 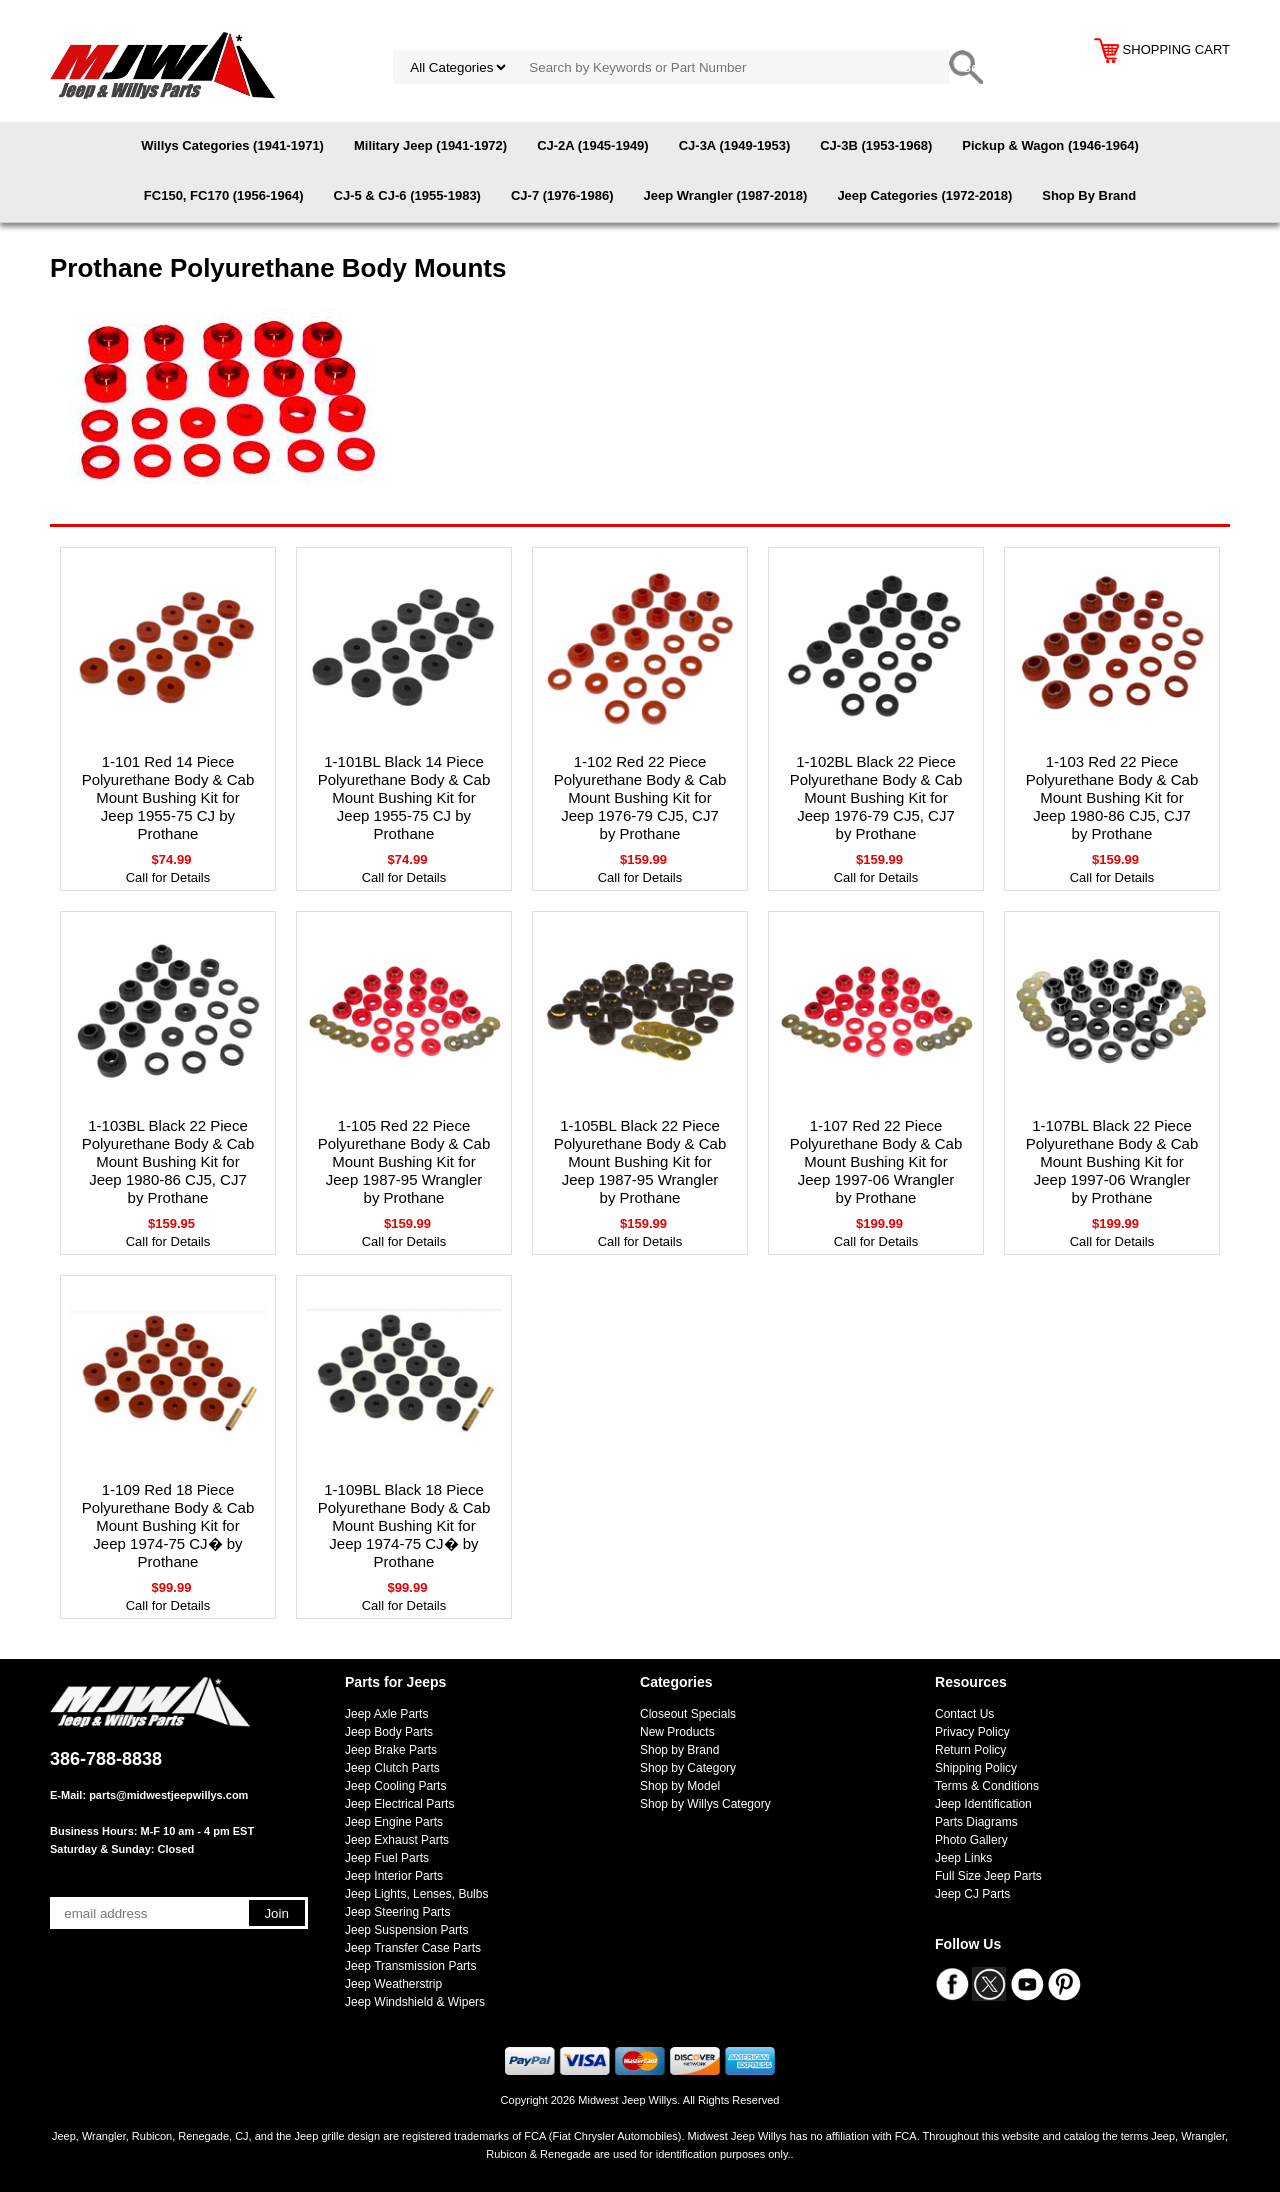 What do you see at coordinates (1089, 195) in the screenshot?
I see `Shop By Brand` at bounding box center [1089, 195].